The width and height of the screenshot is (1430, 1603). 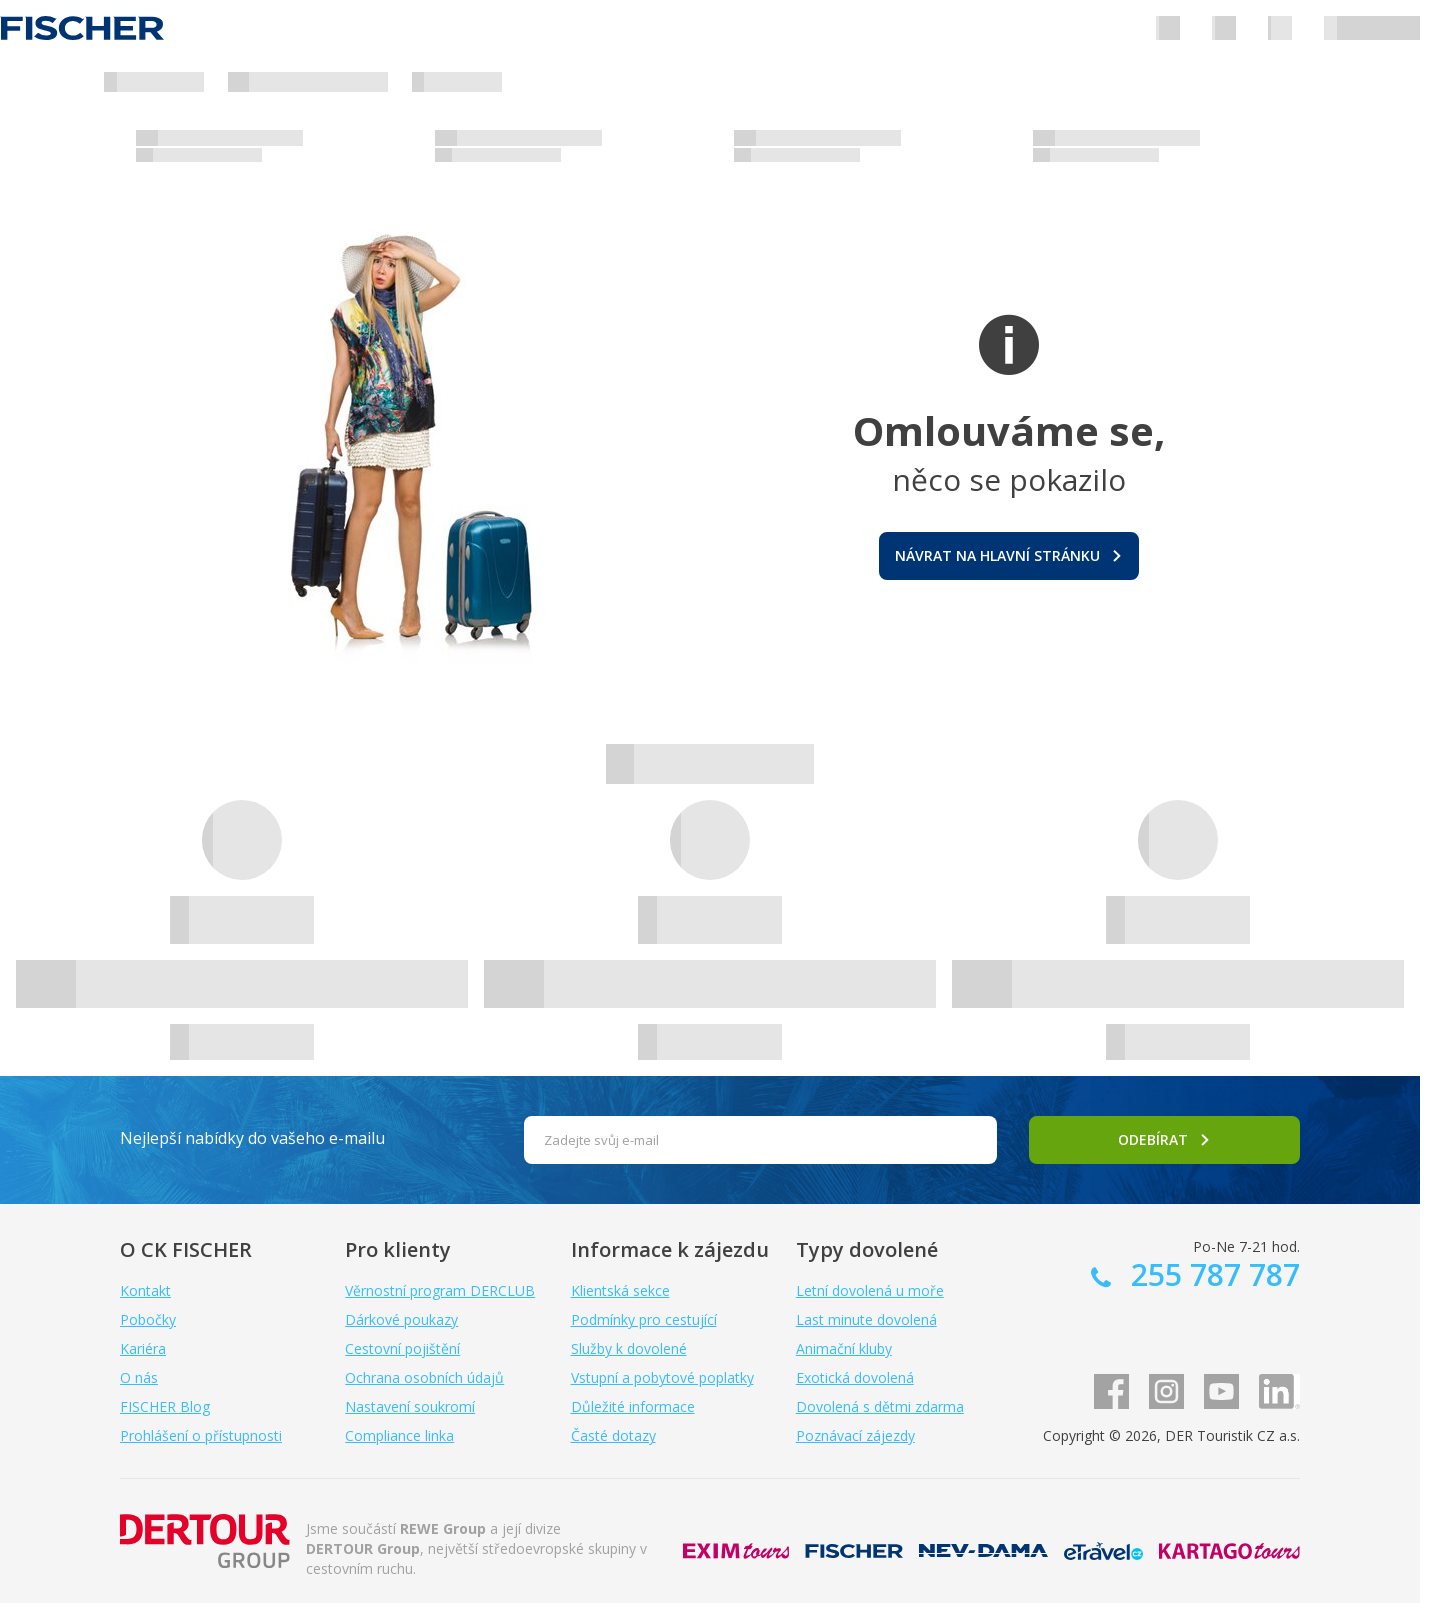 I want to click on FISCHER Blog, so click(x=165, y=1406).